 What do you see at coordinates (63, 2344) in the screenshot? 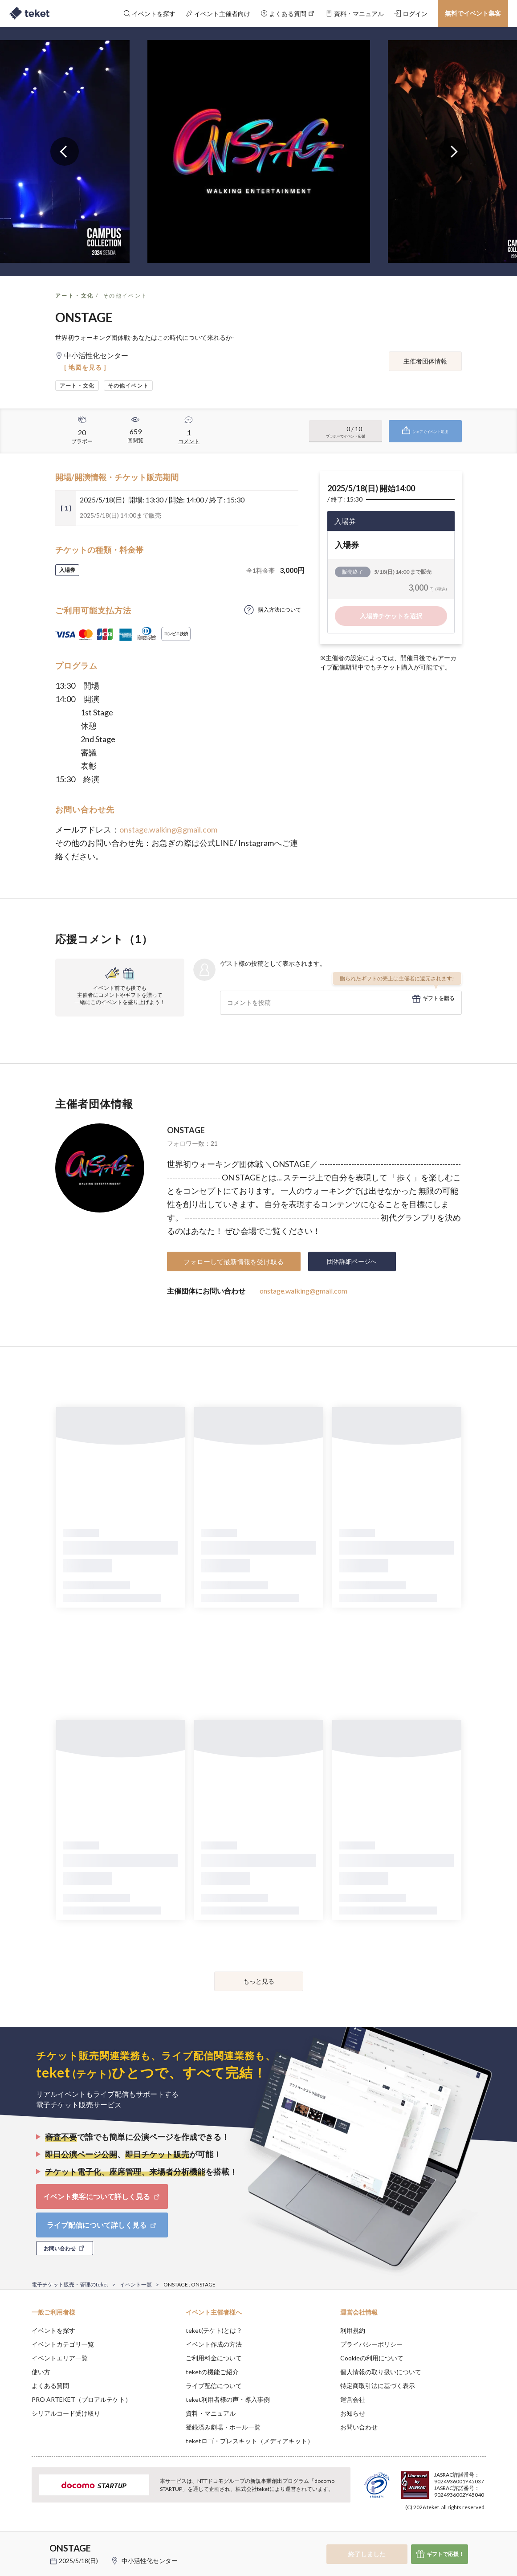
I see `イベントカテゴリ一覧` at bounding box center [63, 2344].